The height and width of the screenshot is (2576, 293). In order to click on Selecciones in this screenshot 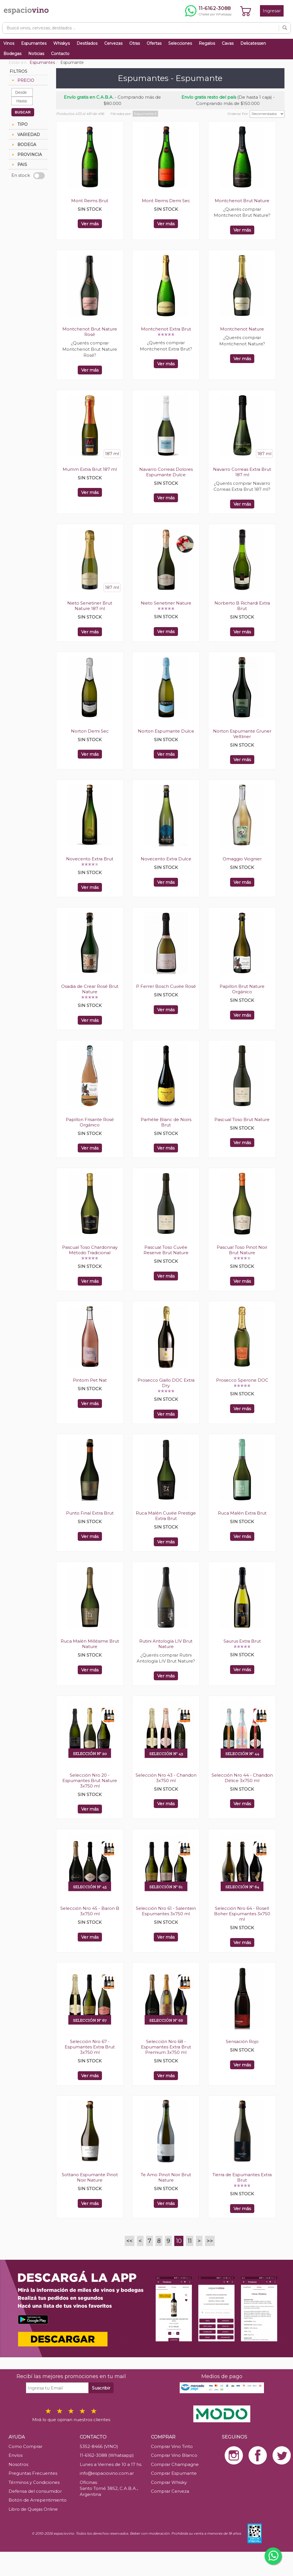, I will do `click(180, 43)`.